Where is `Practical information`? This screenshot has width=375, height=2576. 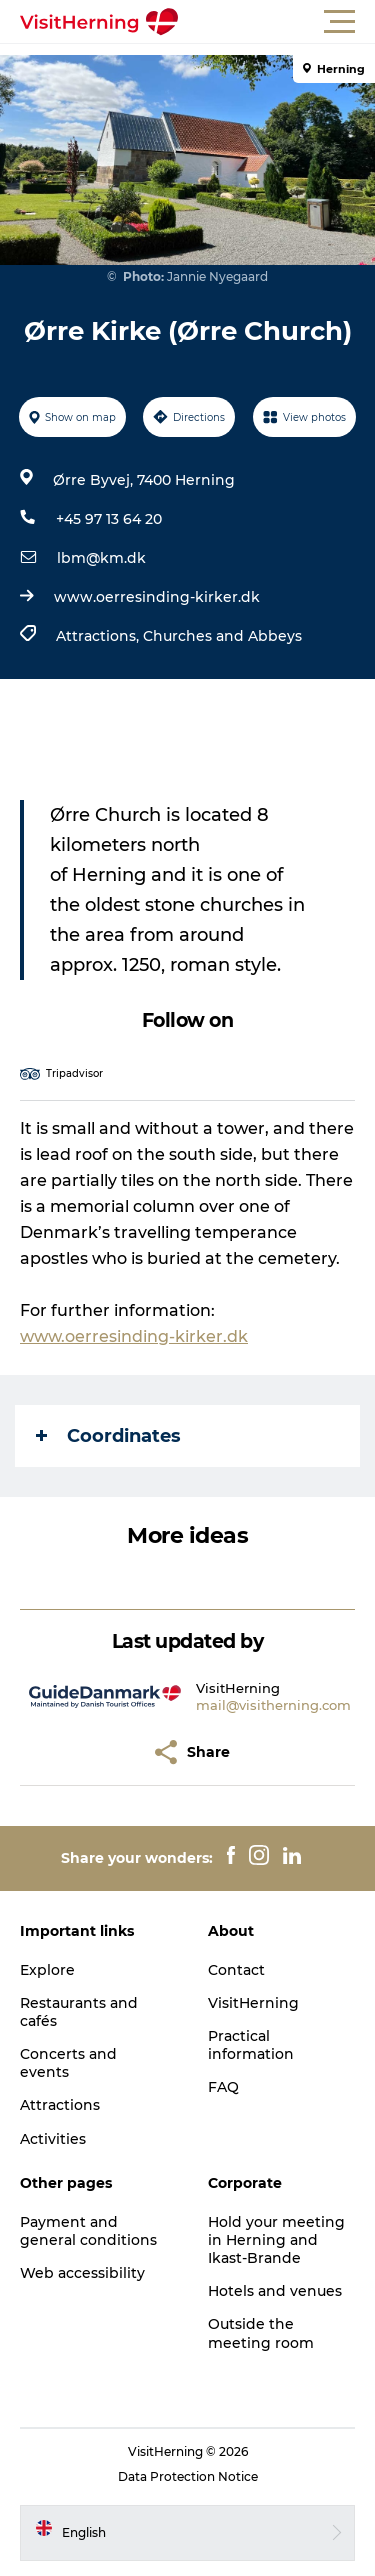
Practical information is located at coordinates (251, 2045).